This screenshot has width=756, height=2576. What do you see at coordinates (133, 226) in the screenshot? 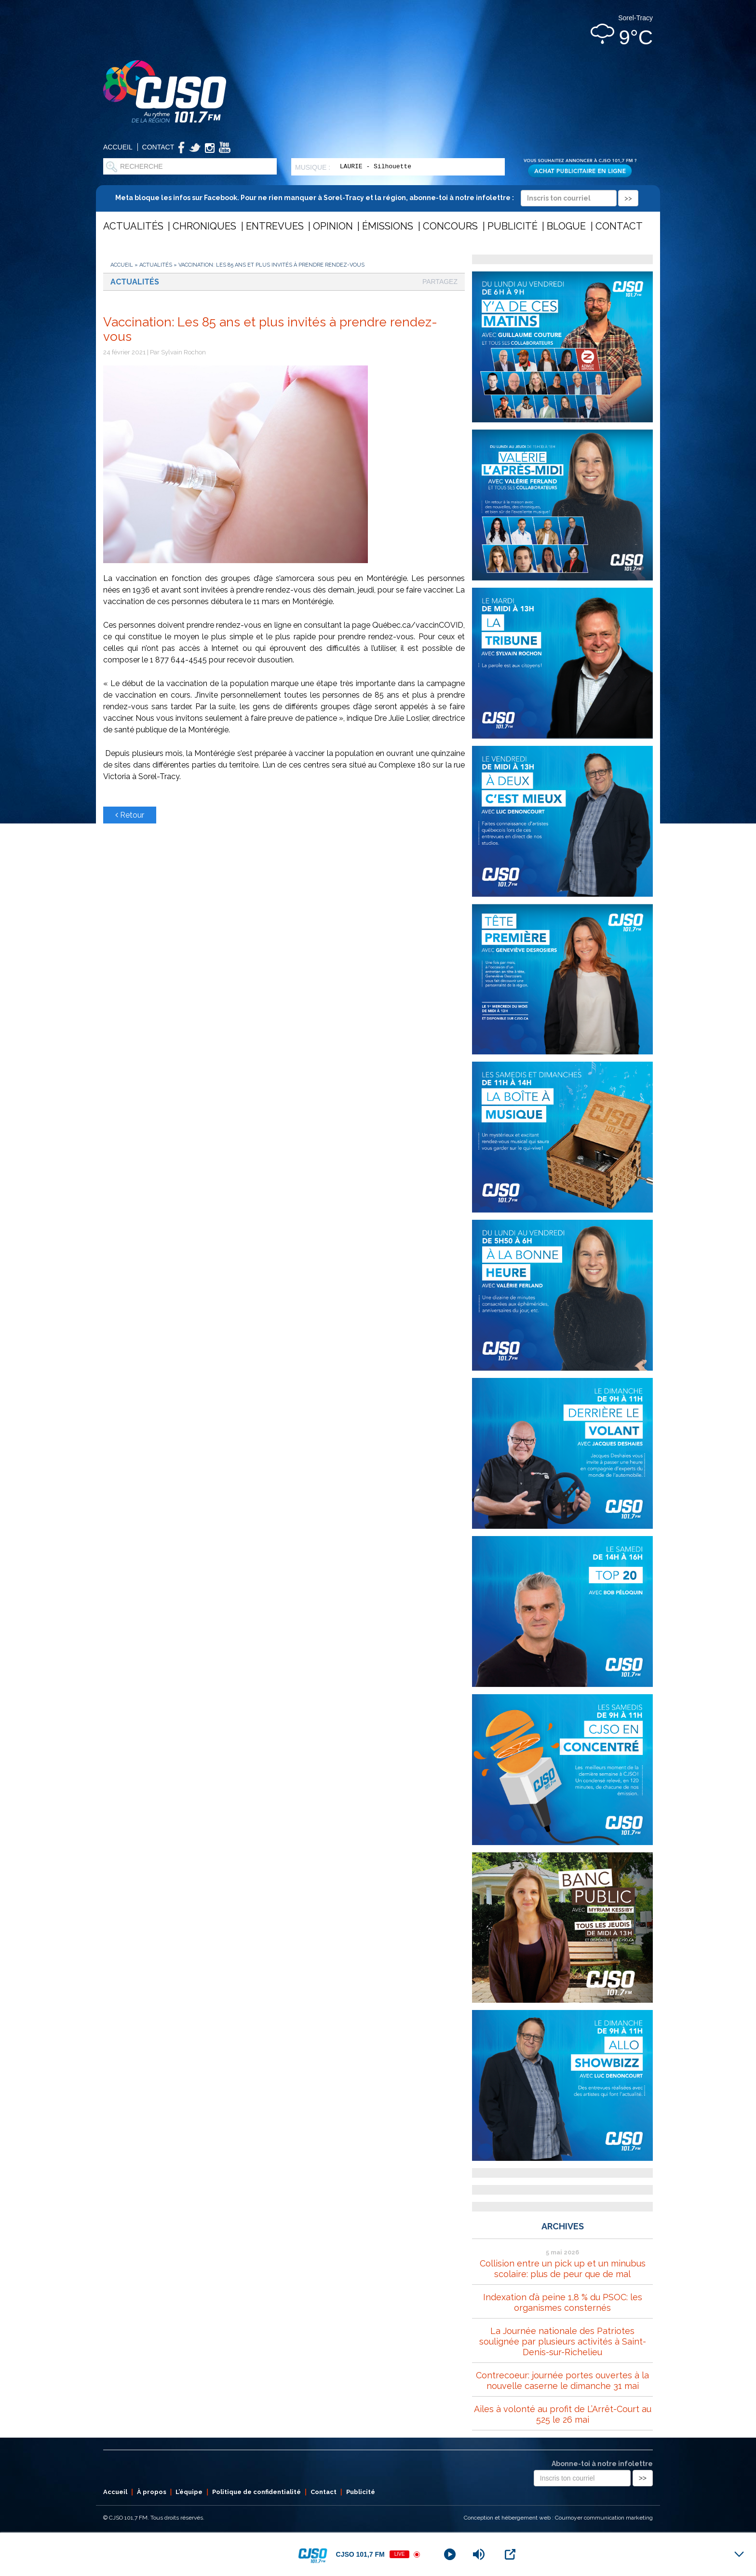
I see `Actualités` at bounding box center [133, 226].